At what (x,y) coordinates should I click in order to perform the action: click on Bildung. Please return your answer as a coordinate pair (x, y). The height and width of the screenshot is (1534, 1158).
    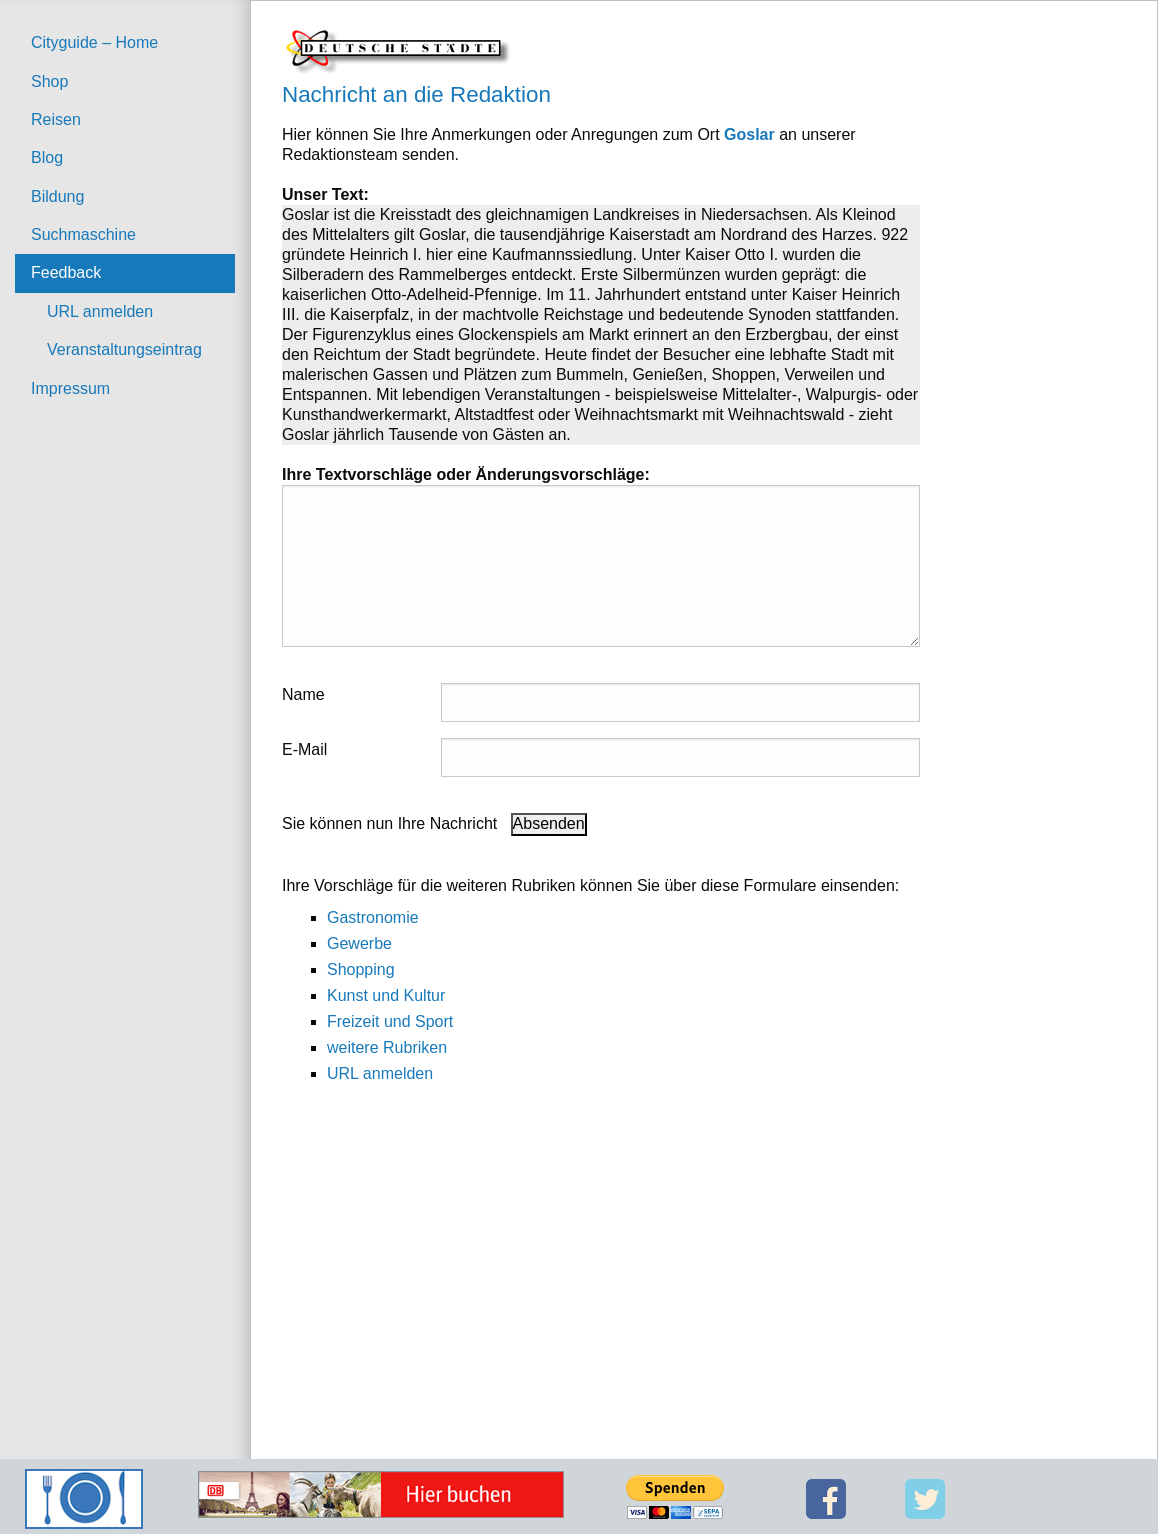
    Looking at the image, I should click on (57, 196).